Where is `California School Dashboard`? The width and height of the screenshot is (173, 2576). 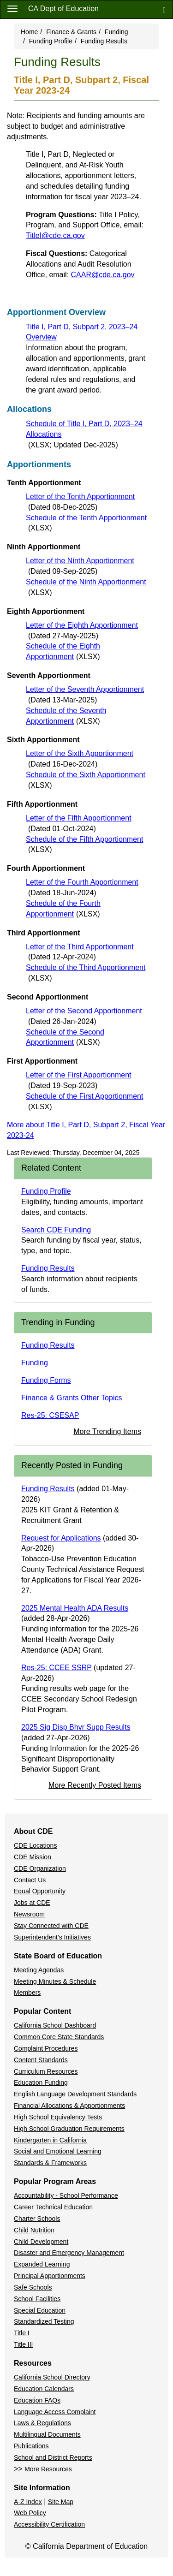
California School Dashboard is located at coordinates (55, 2025).